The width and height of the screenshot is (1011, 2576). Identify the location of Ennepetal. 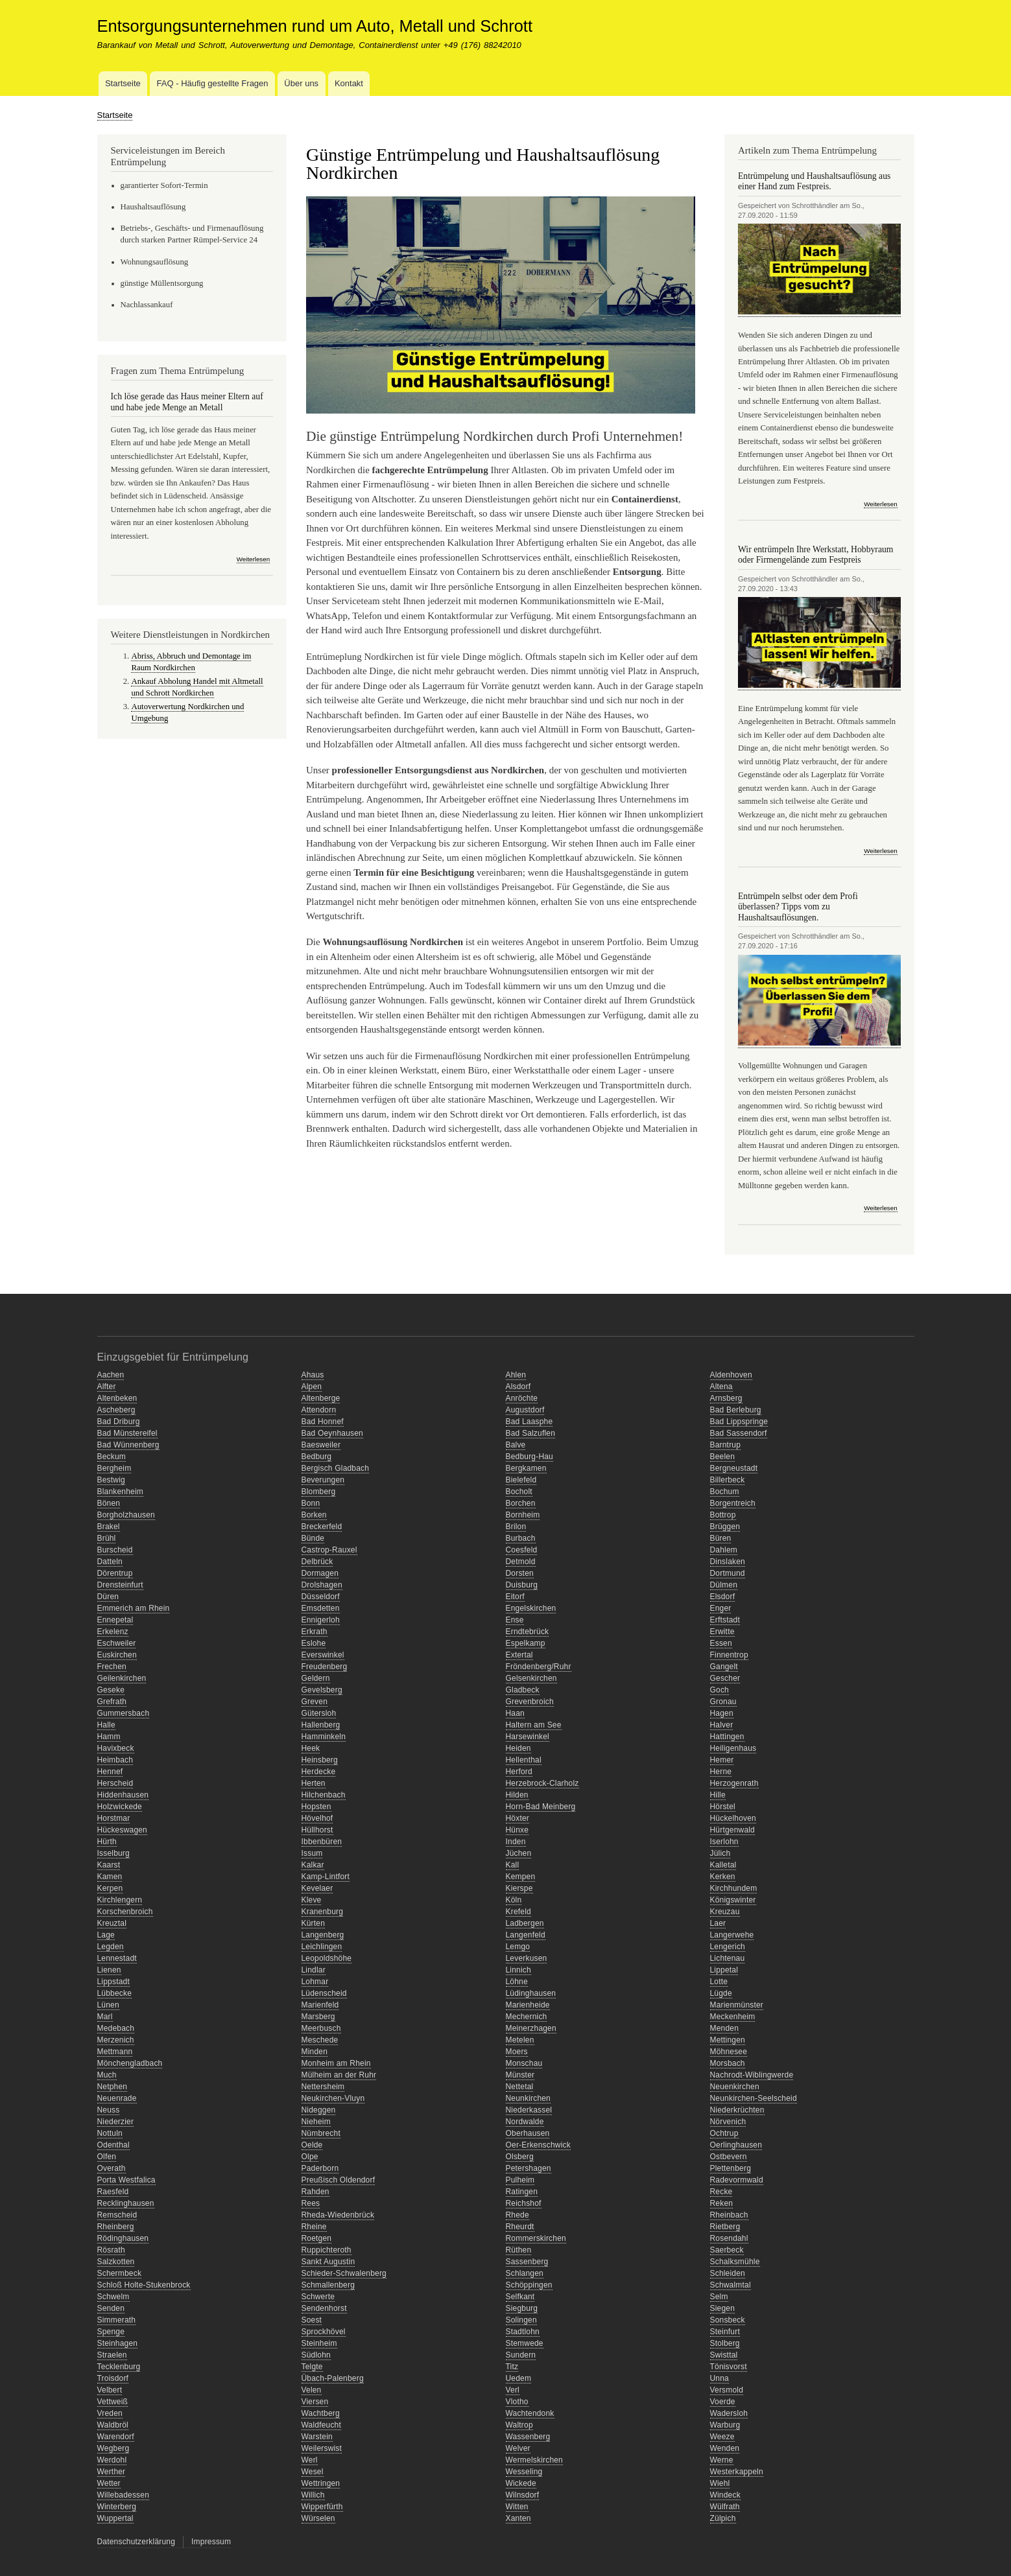
(115, 1619).